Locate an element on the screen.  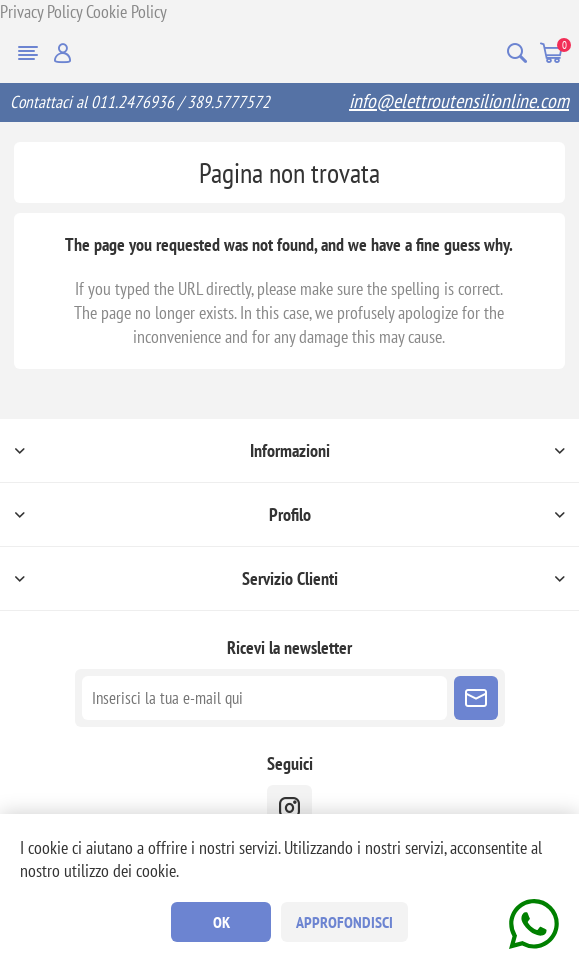
info@elettroutensilionline.com is located at coordinates (459, 101).